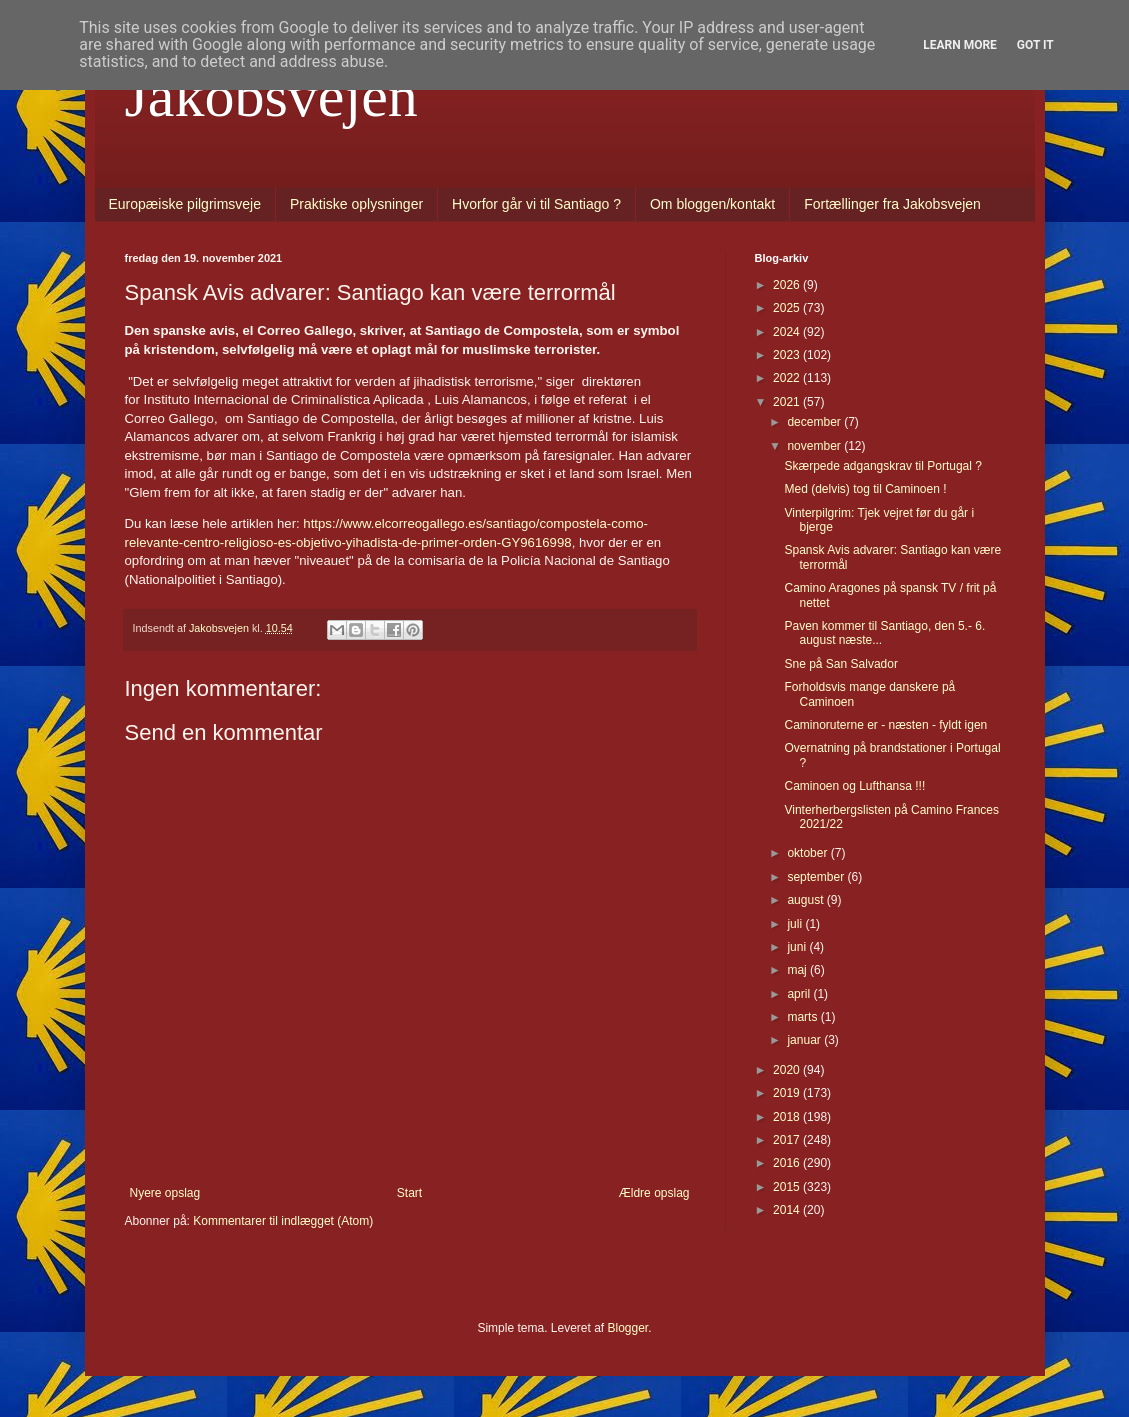 The height and width of the screenshot is (1417, 1129). I want to click on marts, so click(803, 1017).